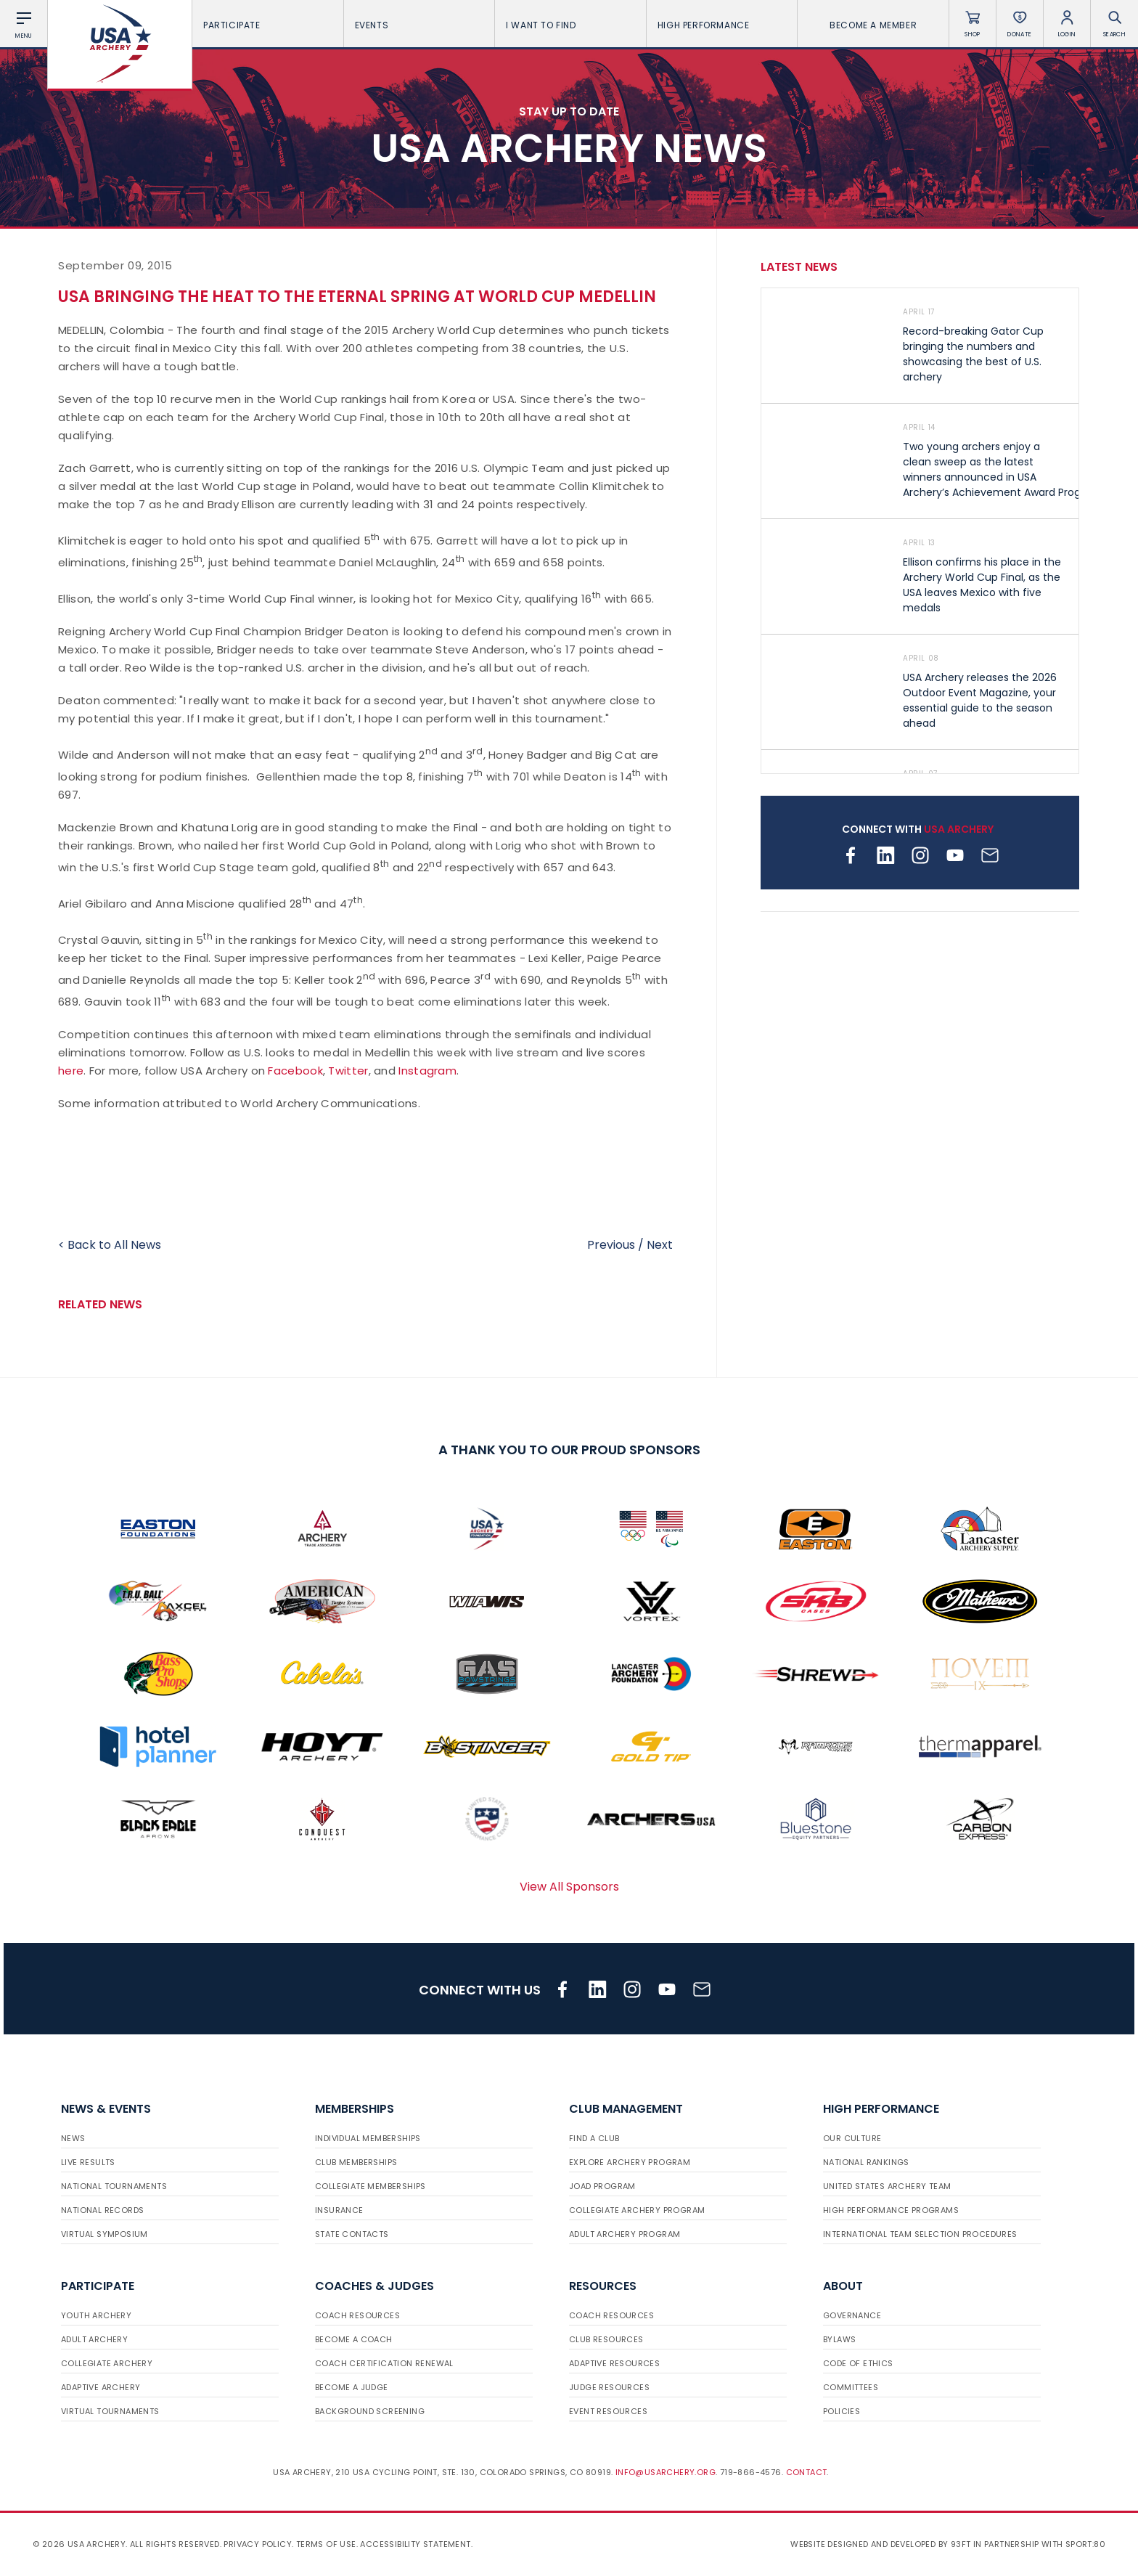 This screenshot has height=2576, width=1138. Describe the element at coordinates (348, 1070) in the screenshot. I see `Twitter` at that location.